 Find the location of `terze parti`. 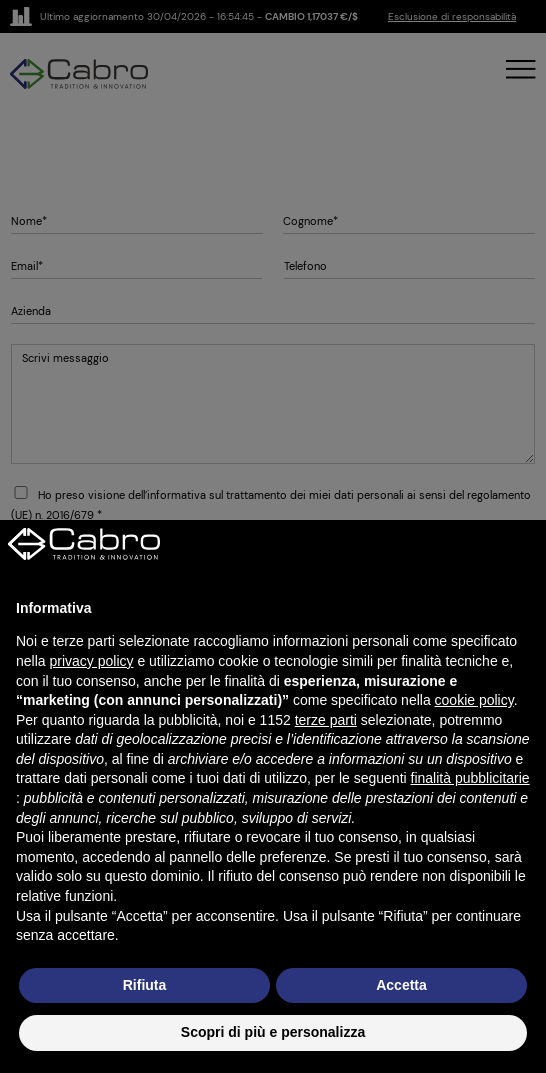

terze parti is located at coordinates (326, 720).